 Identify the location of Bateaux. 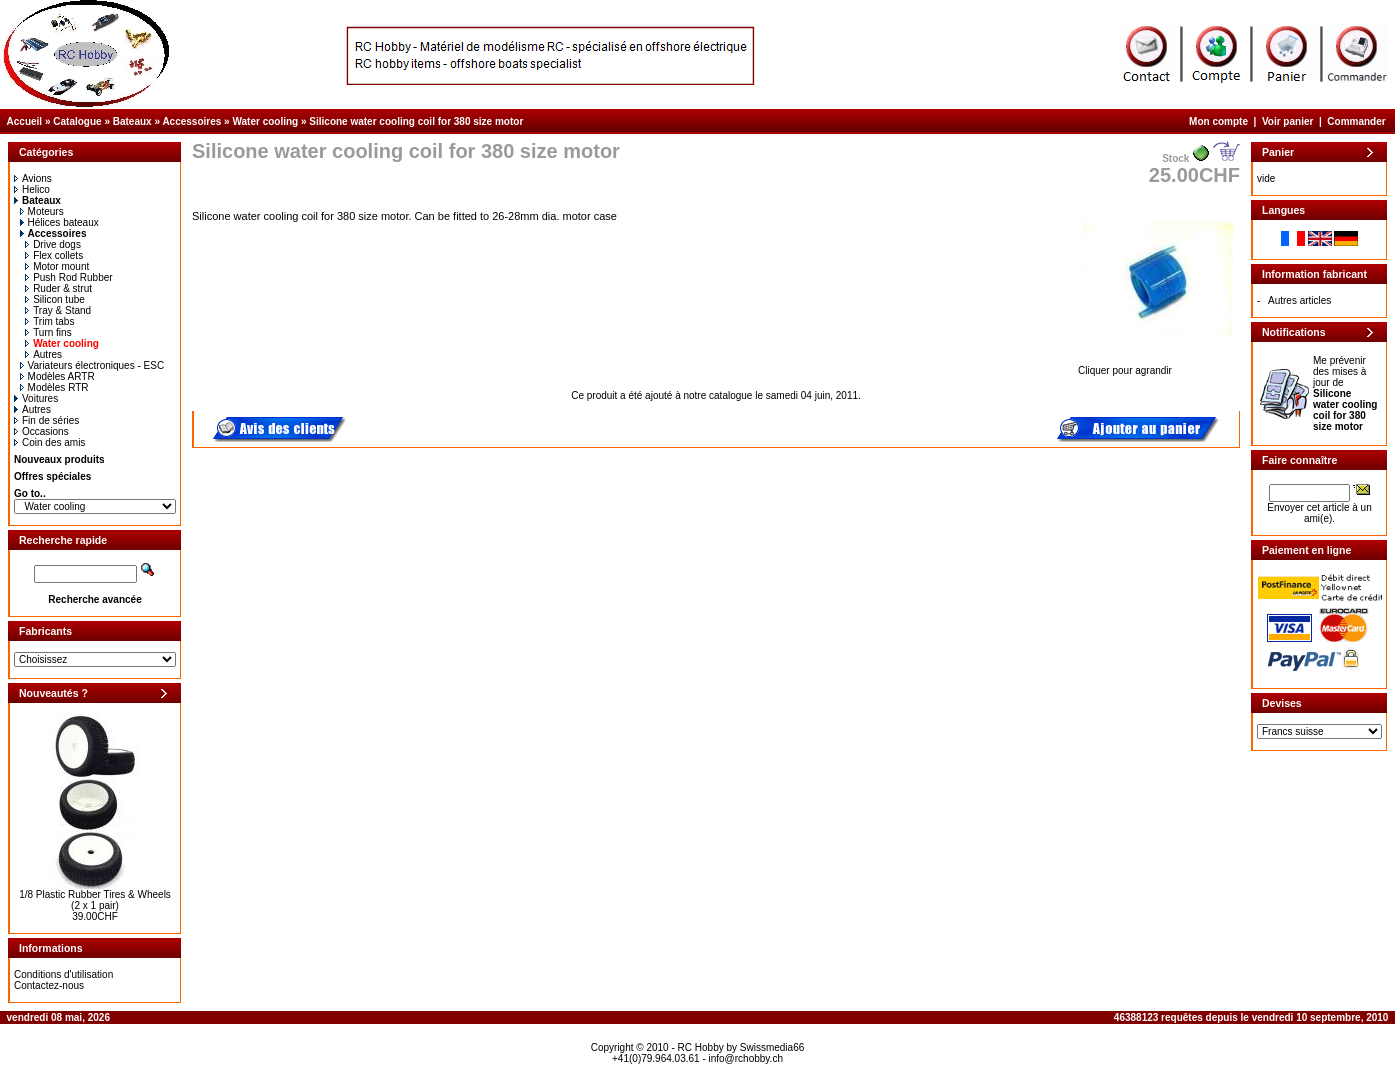
(132, 121).